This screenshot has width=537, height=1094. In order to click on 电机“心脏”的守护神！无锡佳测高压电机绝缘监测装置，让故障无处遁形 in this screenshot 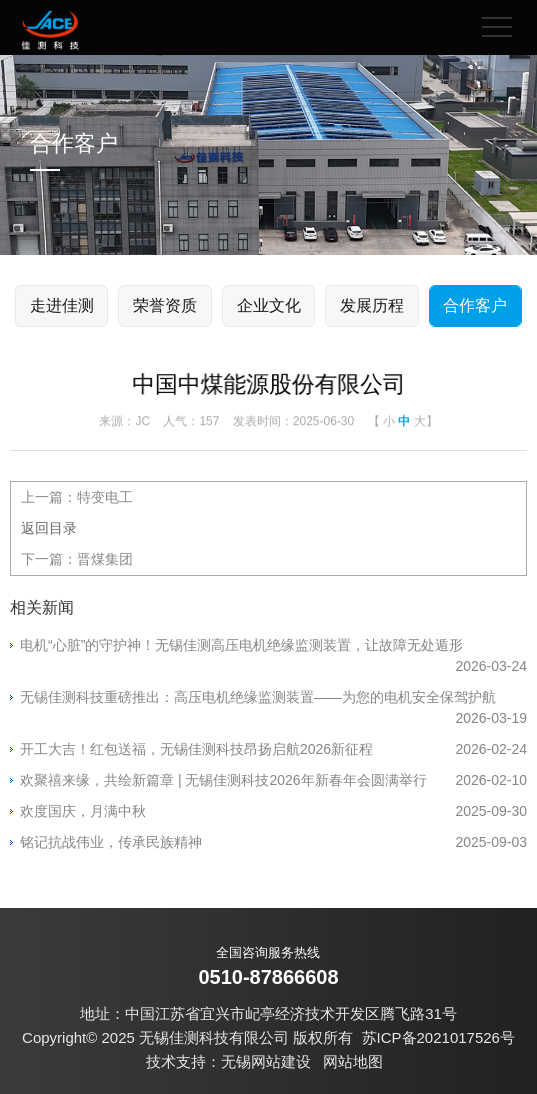, I will do `click(273, 646)`.